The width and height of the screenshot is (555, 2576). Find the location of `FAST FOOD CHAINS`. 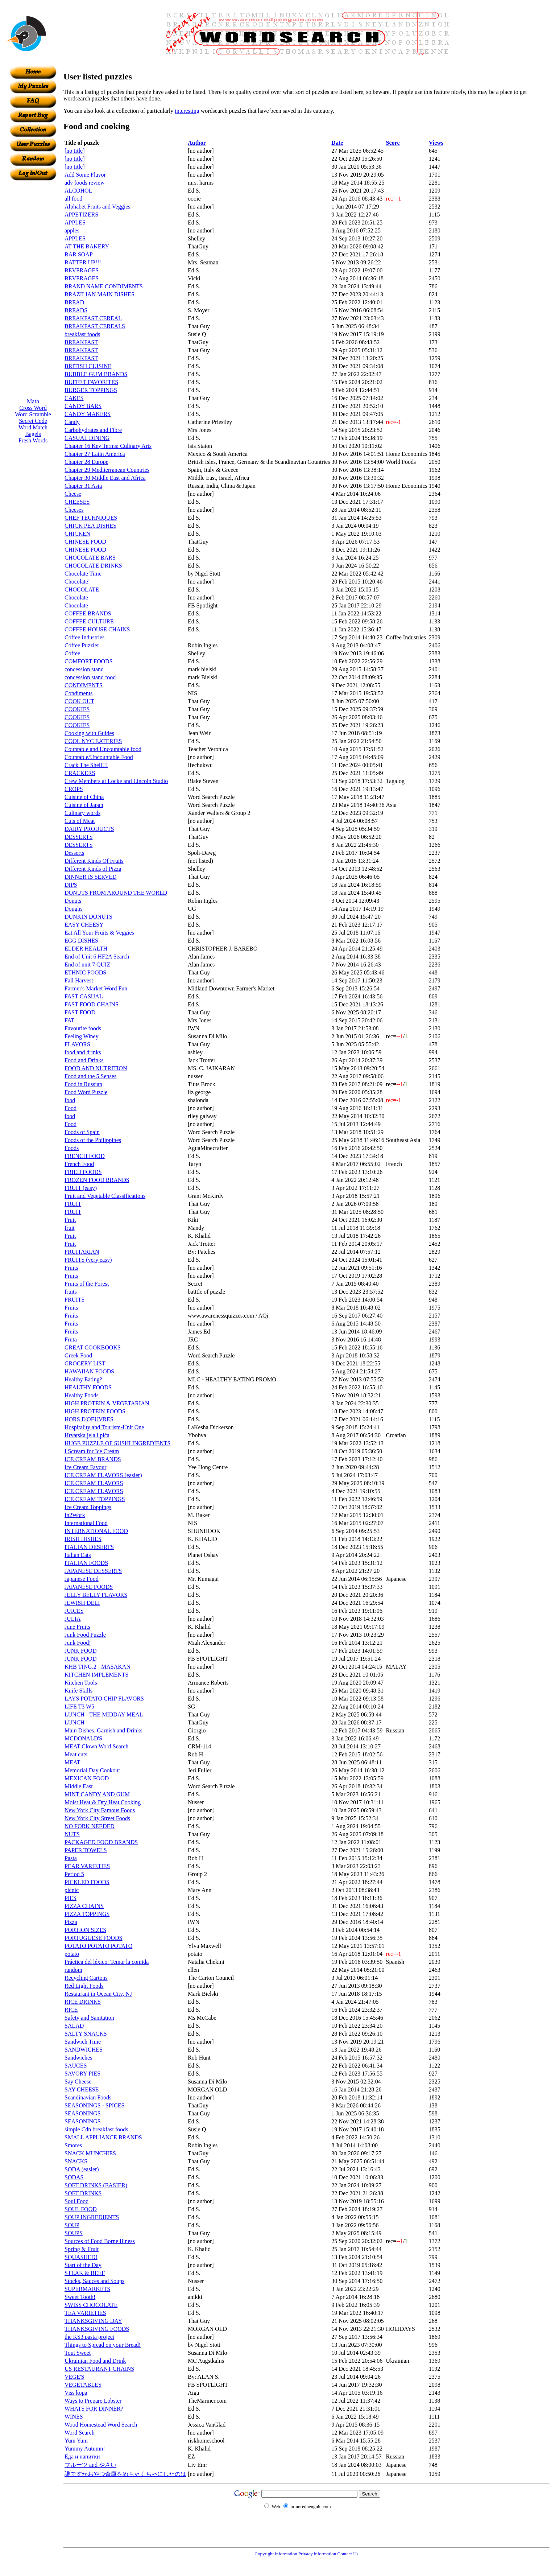

FAST FOOD CHAINS is located at coordinates (92, 1004).